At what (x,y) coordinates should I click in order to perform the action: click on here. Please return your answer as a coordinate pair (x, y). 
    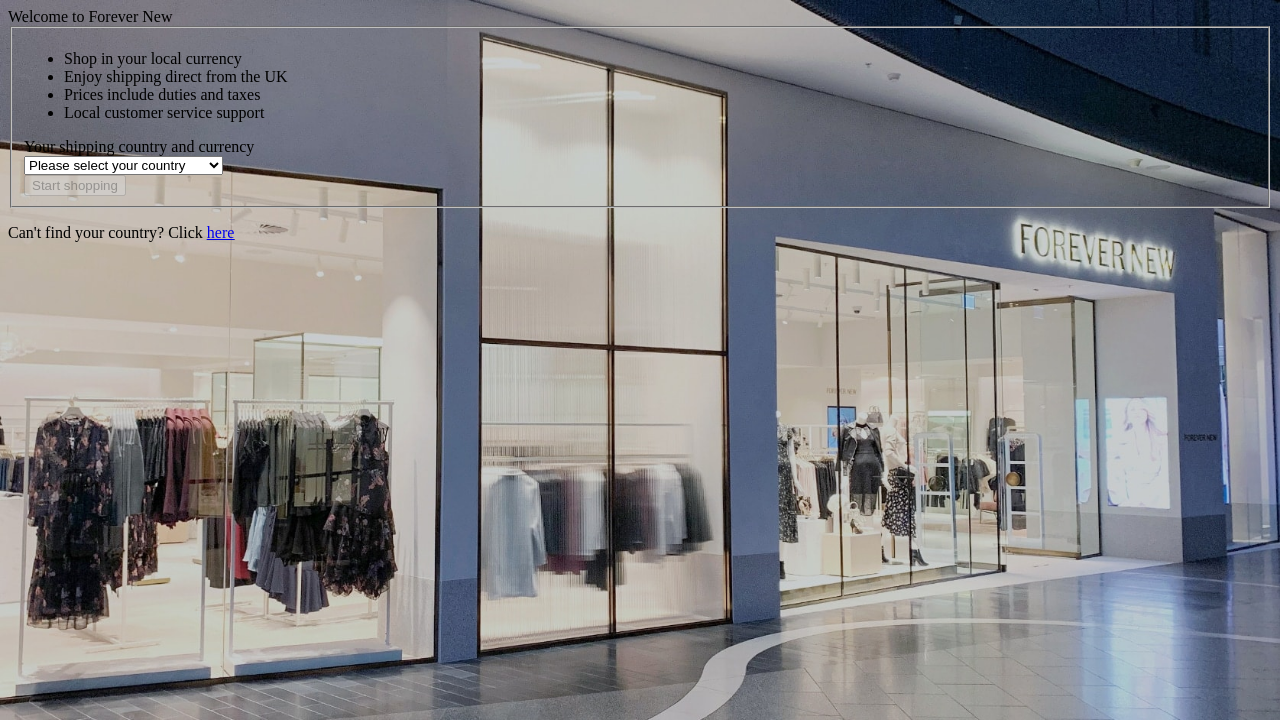
    Looking at the image, I should click on (221, 232).